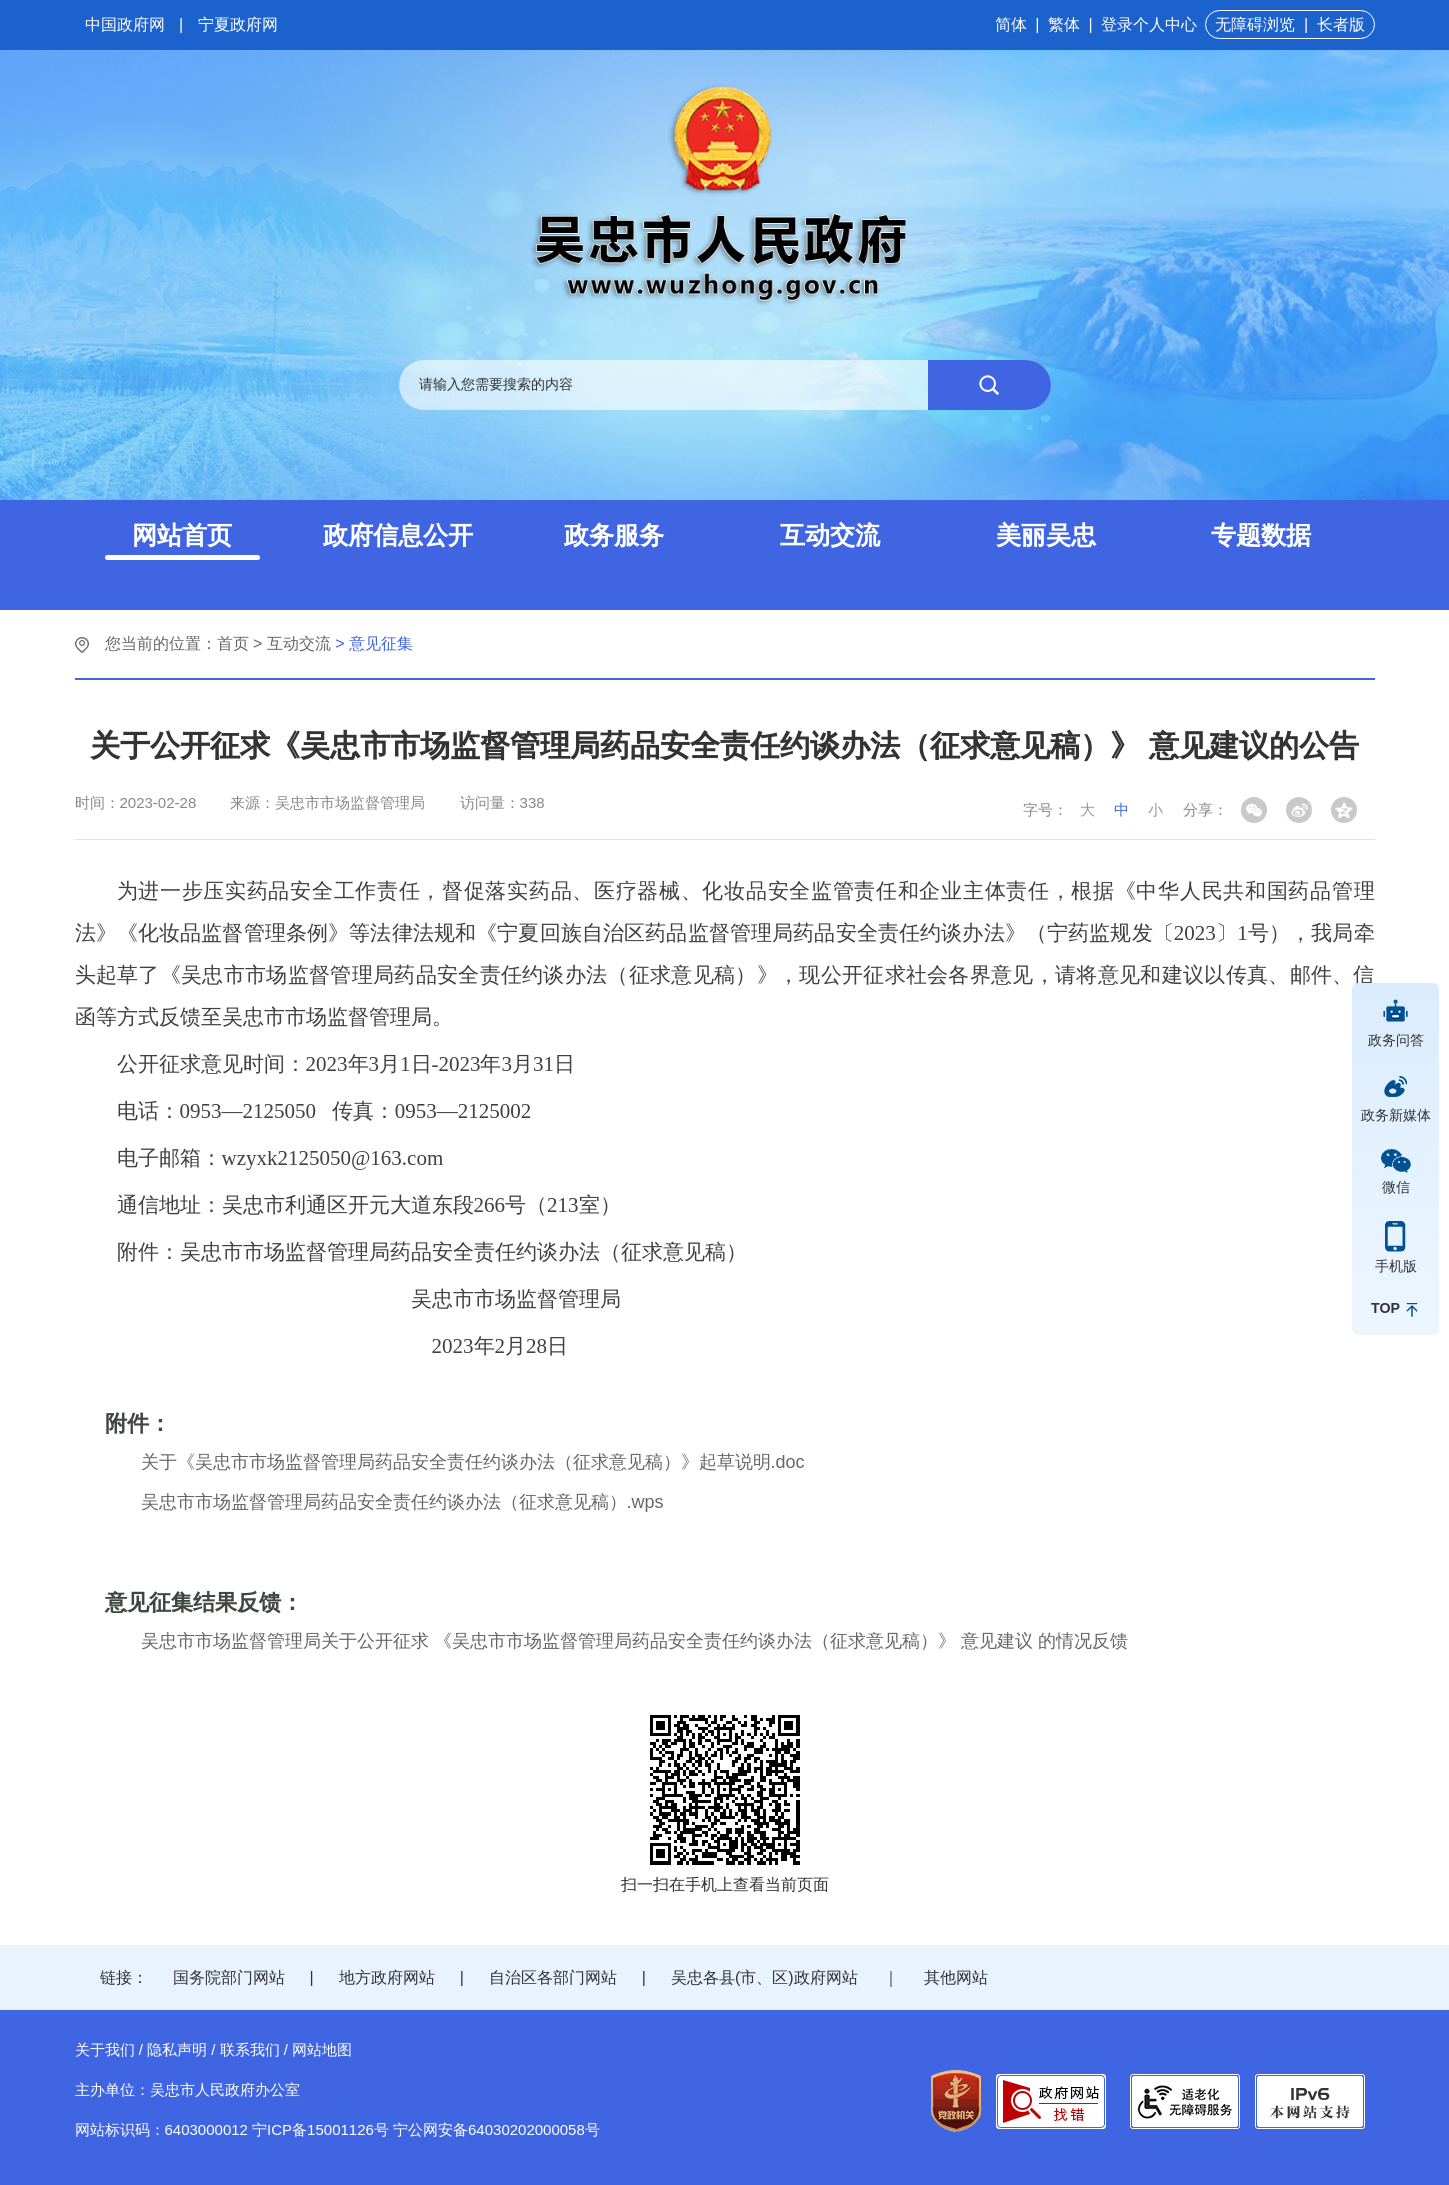  Describe the element at coordinates (238, 24) in the screenshot. I see `宁夏政府网` at that location.